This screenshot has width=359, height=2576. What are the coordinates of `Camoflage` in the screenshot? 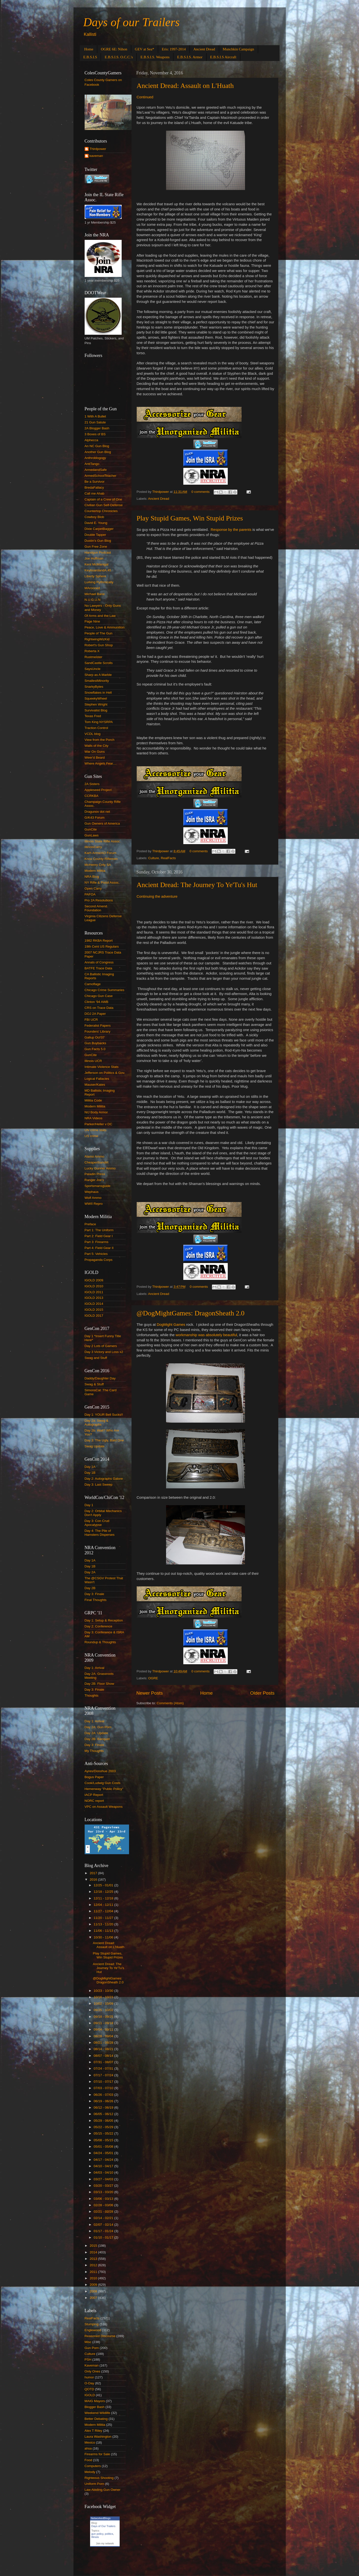 It's located at (93, 984).